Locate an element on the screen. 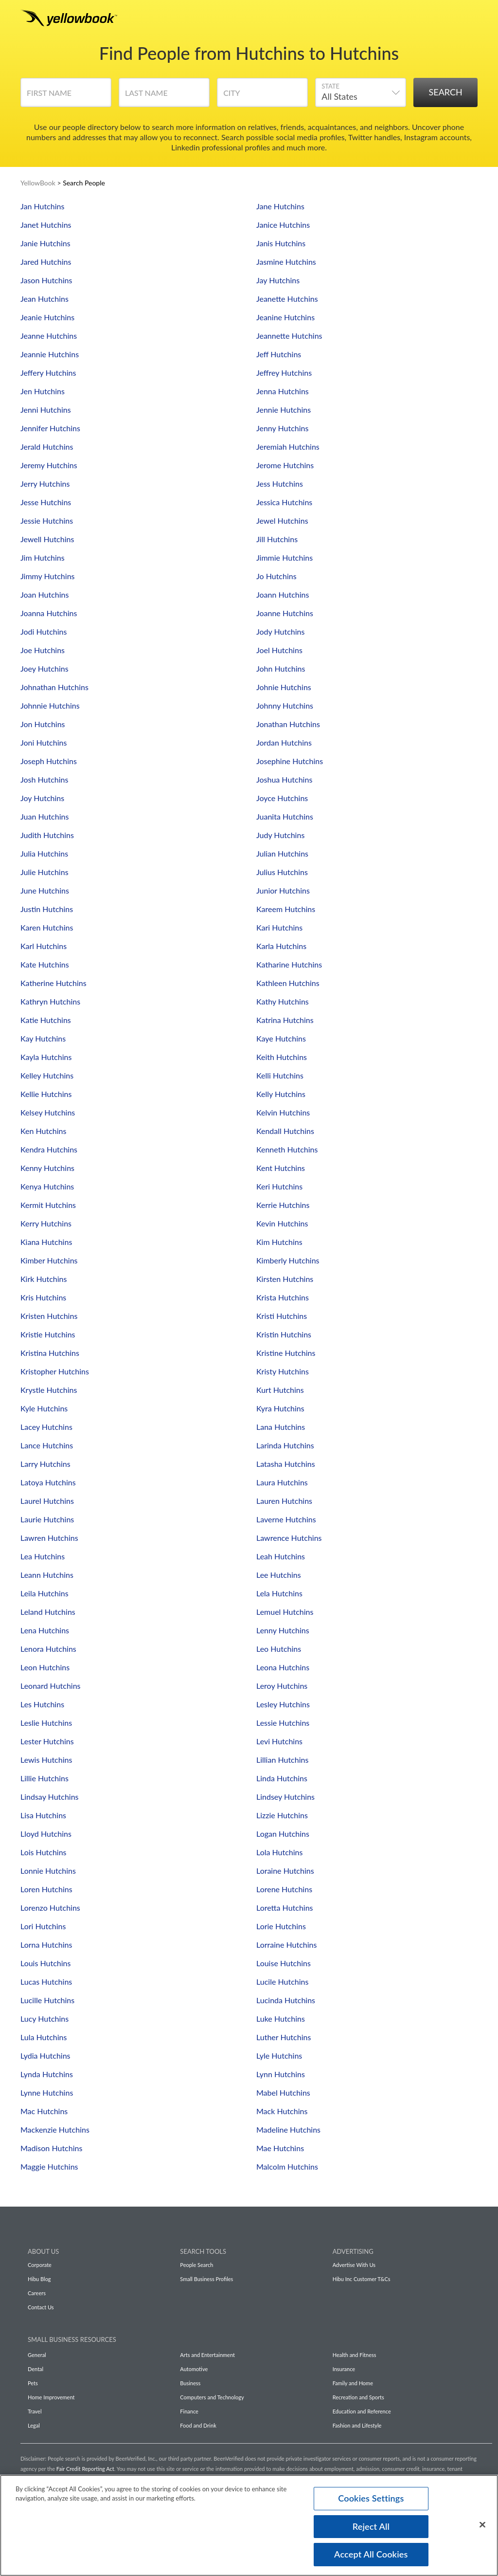 This screenshot has height=2576, width=498. Hibu Blog is located at coordinates (39, 2279).